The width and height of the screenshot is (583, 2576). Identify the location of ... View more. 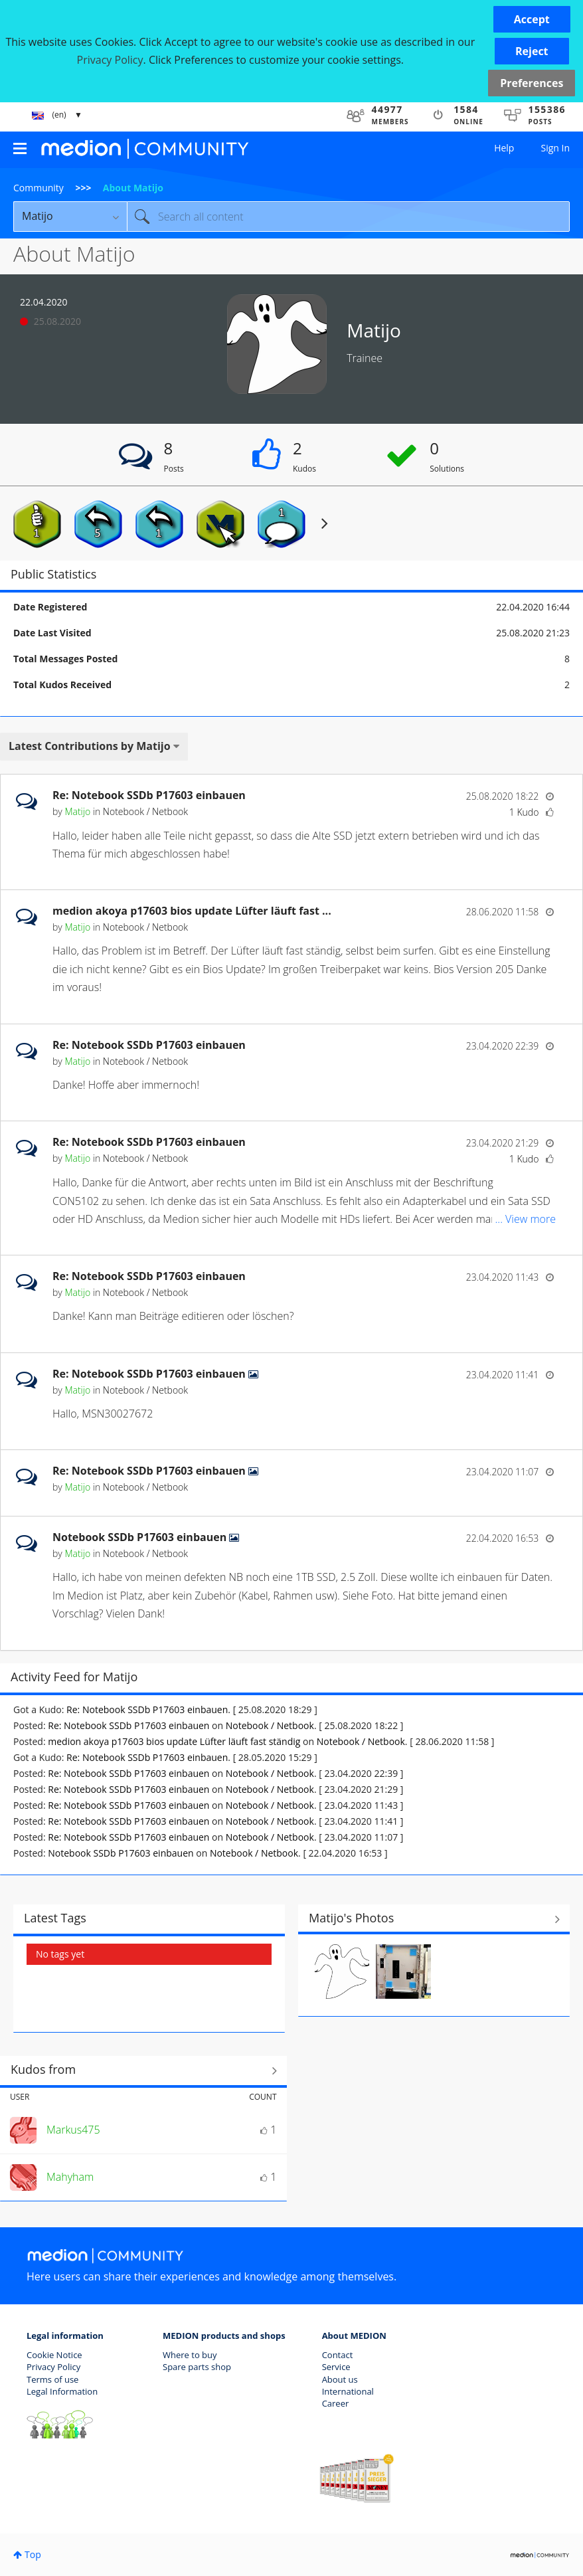
(525, 853).